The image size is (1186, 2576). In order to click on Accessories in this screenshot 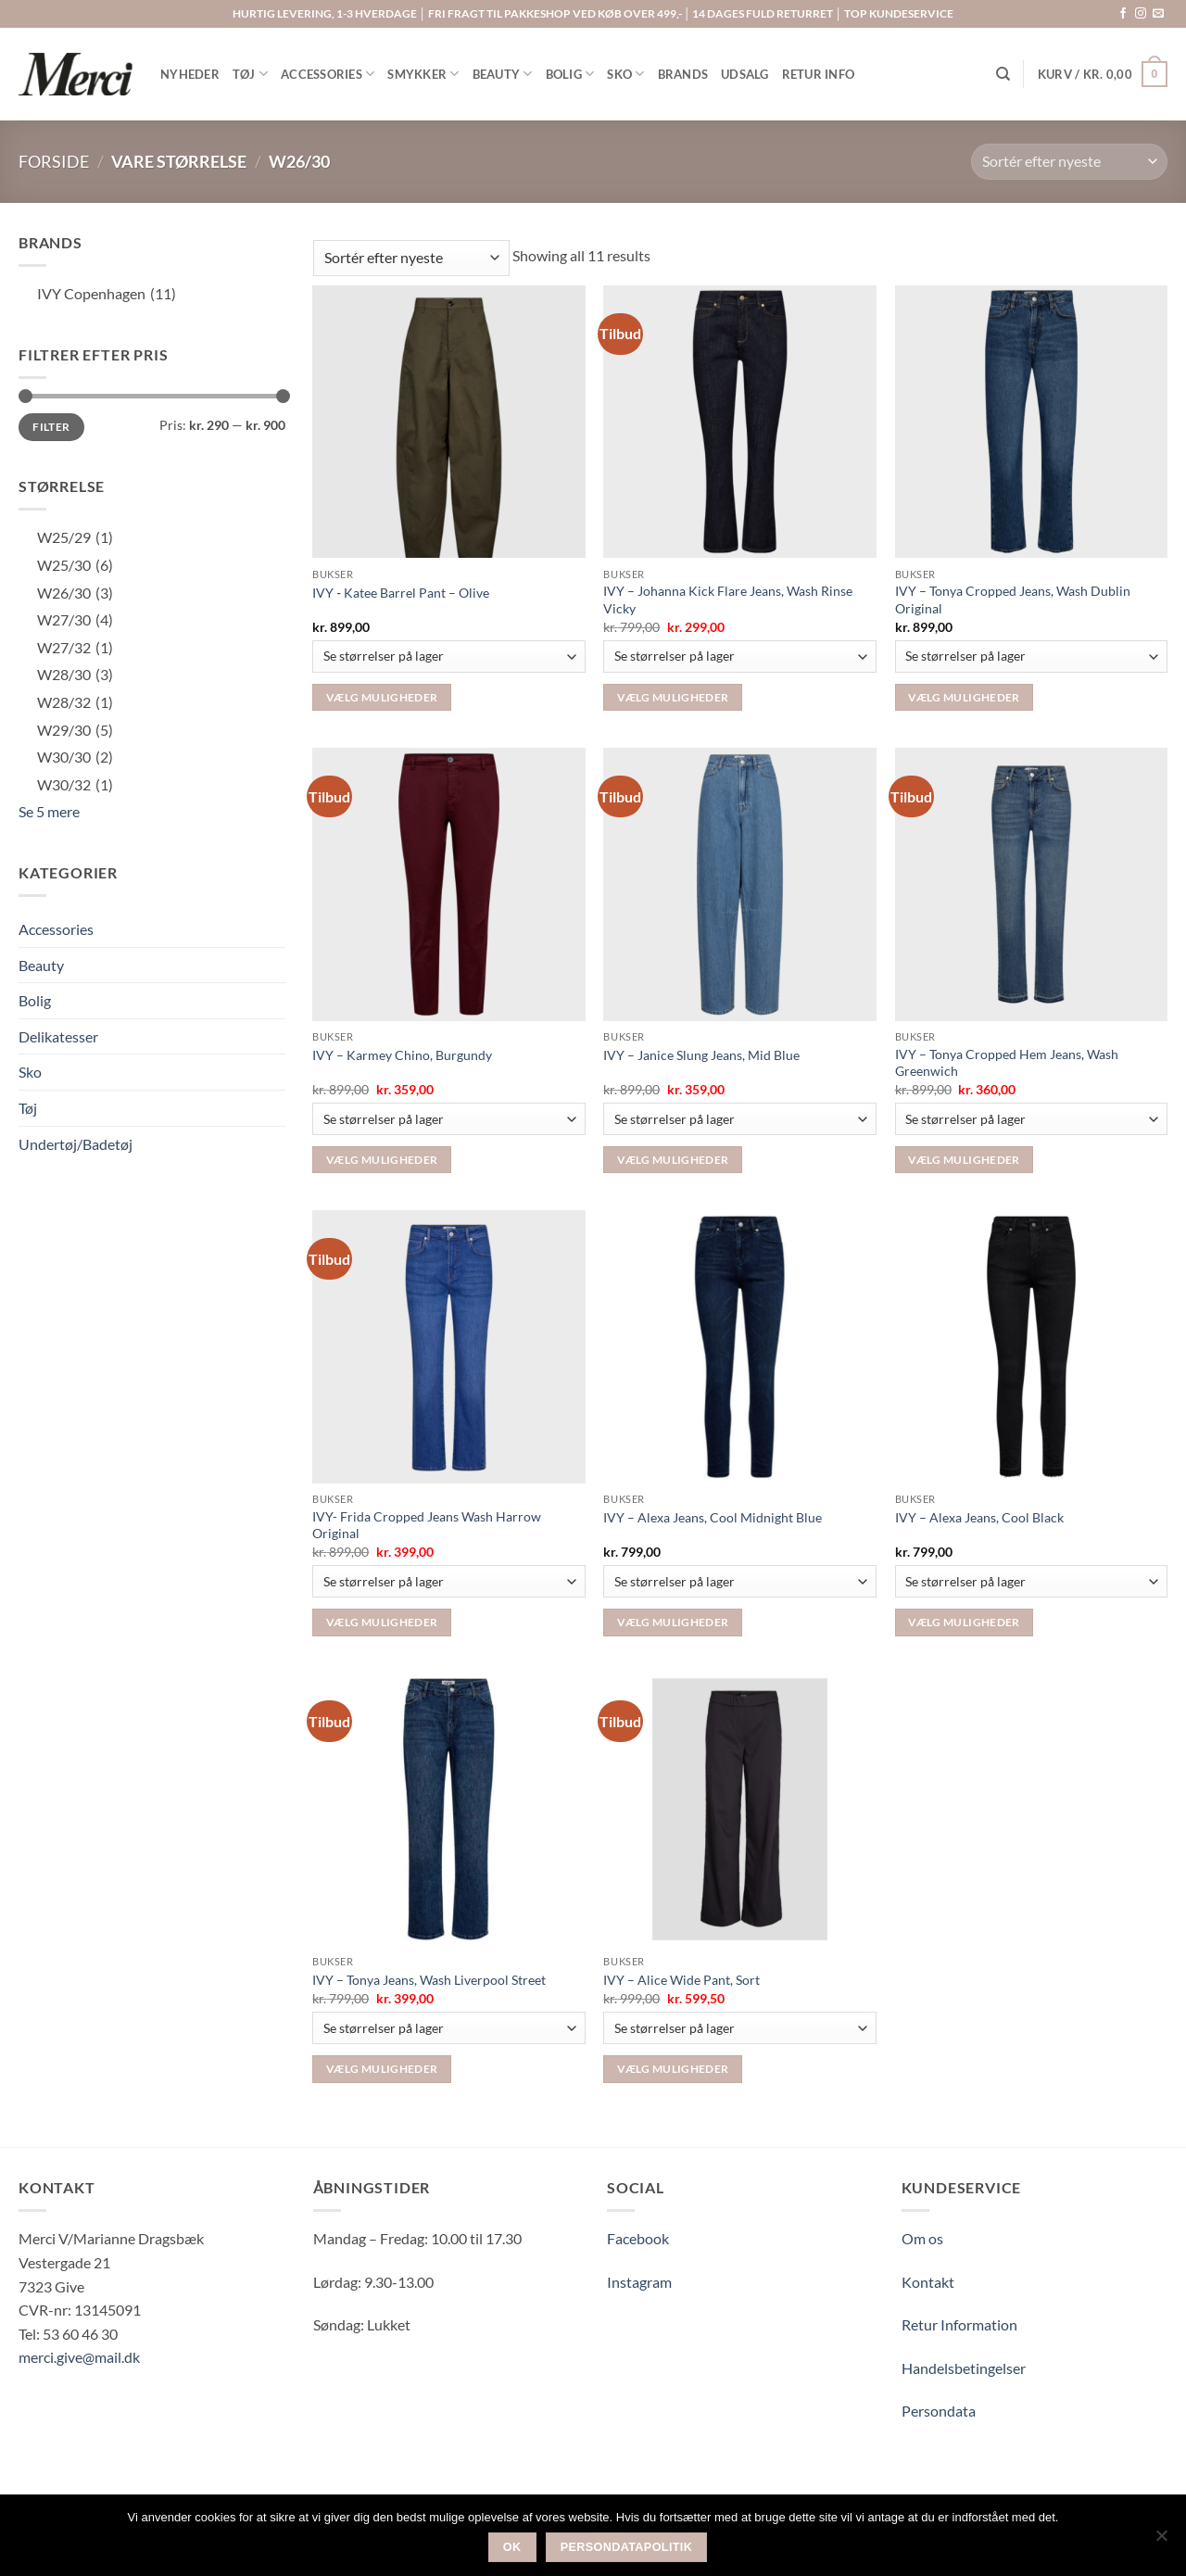, I will do `click(56, 929)`.